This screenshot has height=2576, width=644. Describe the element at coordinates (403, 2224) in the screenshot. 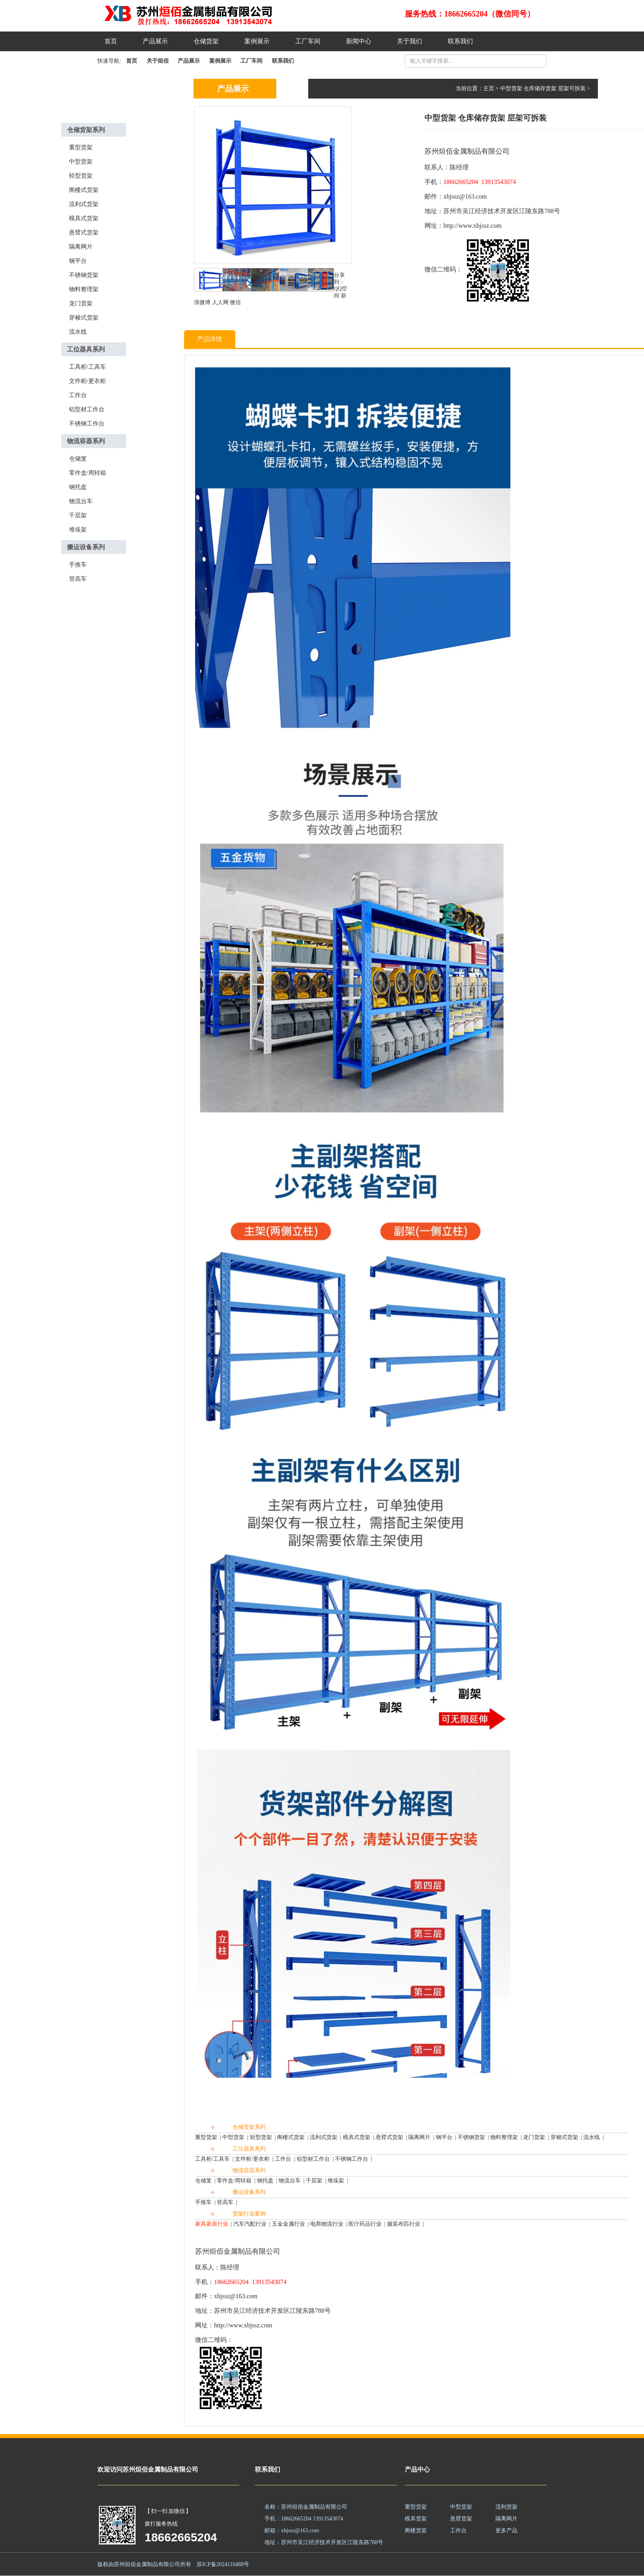

I see `服装布匹行业` at that location.